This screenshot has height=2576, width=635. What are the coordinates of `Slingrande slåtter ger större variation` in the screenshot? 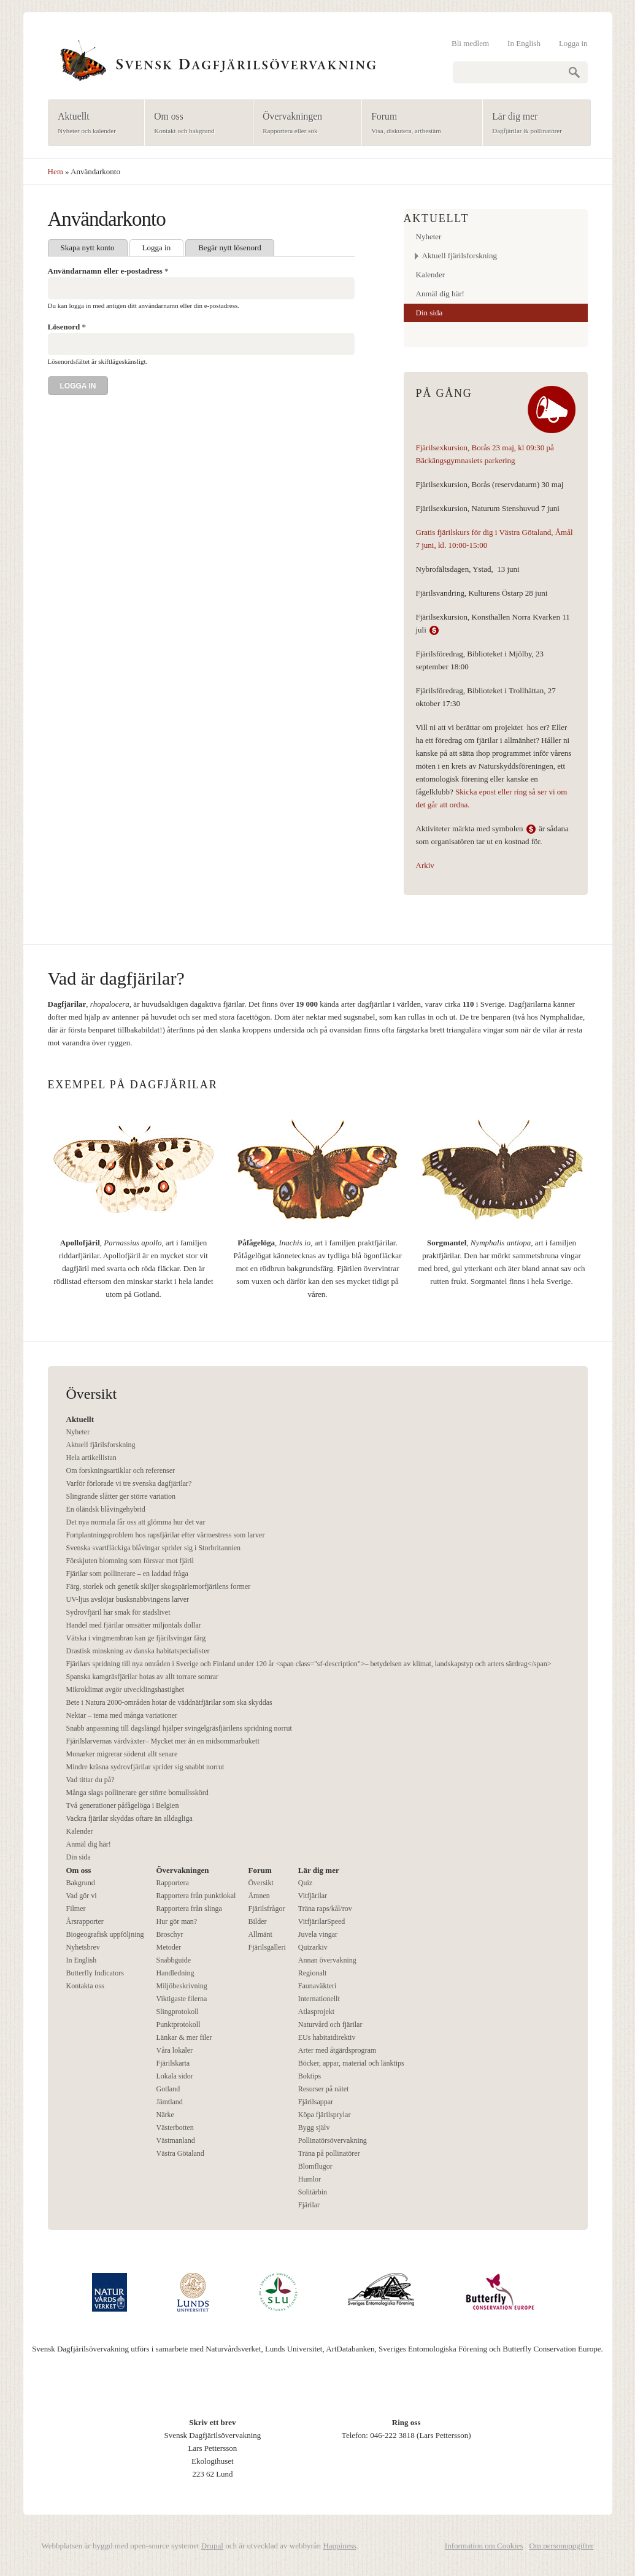 It's located at (121, 1496).